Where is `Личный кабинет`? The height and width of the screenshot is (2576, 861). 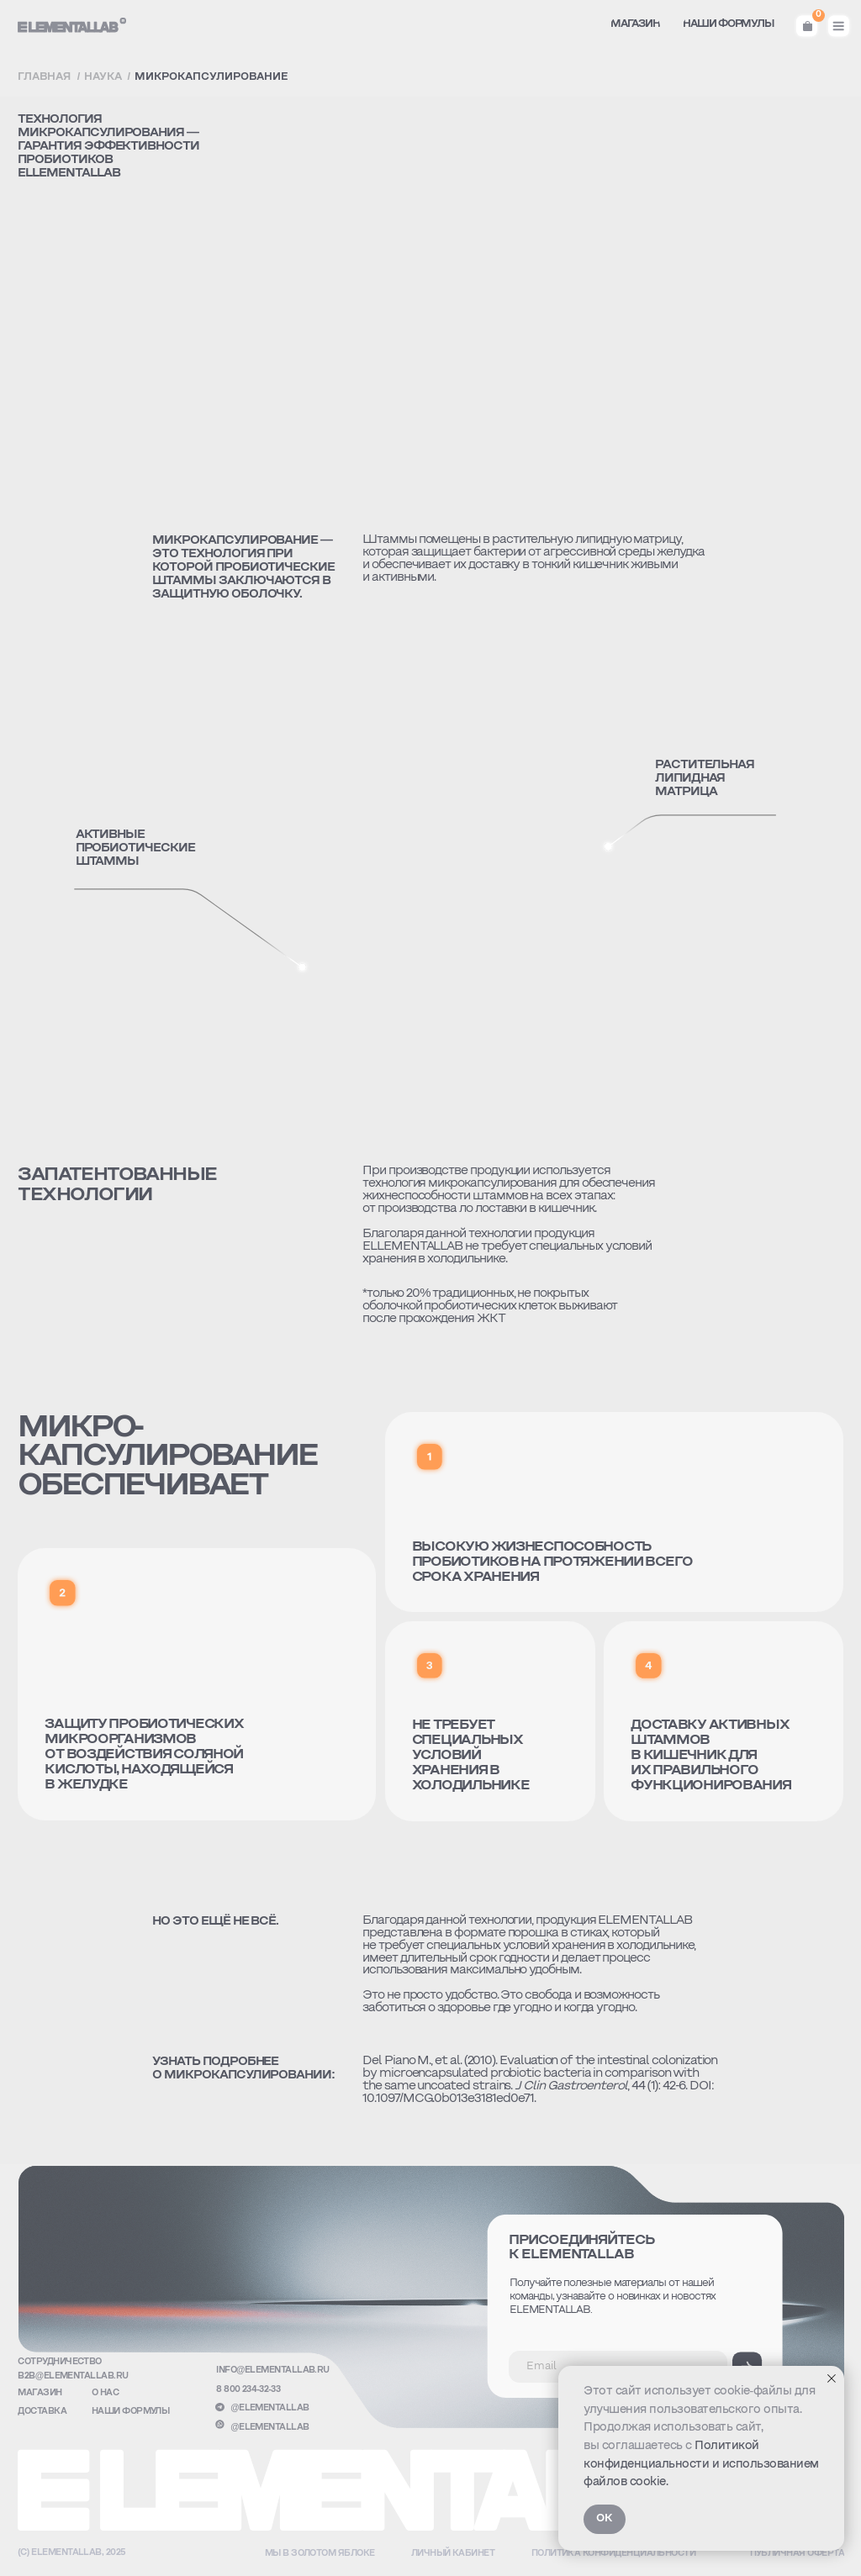
Личный кабинет is located at coordinates (453, 2554).